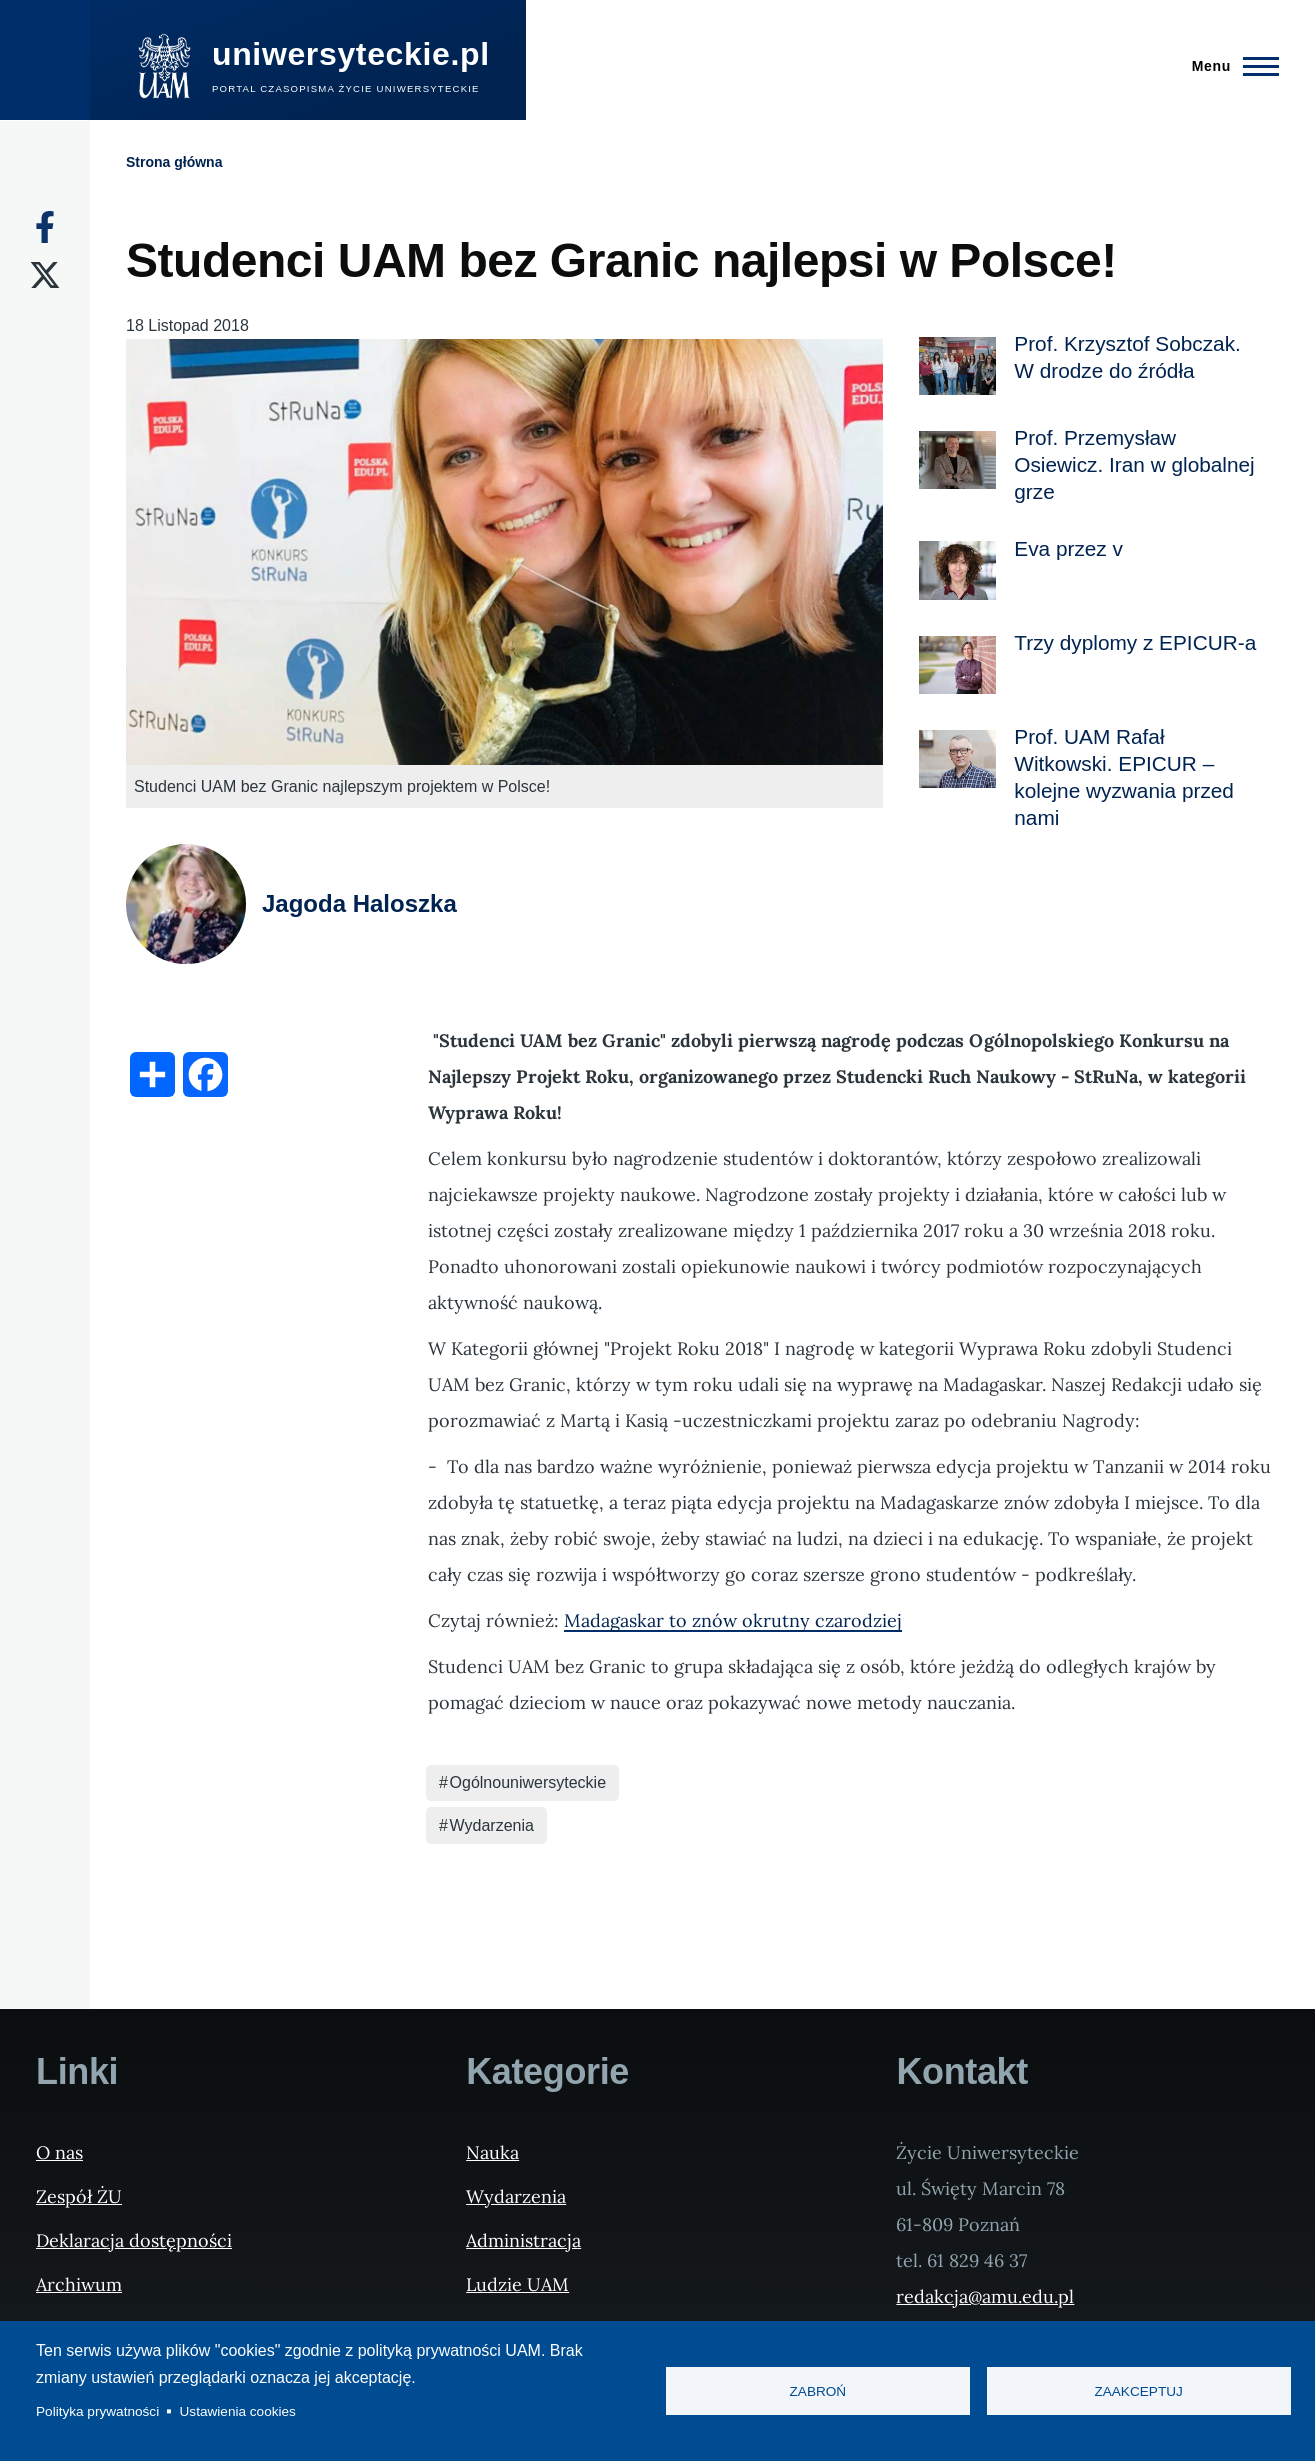  I want to click on Zaakceptuj, so click(1138, 2391).